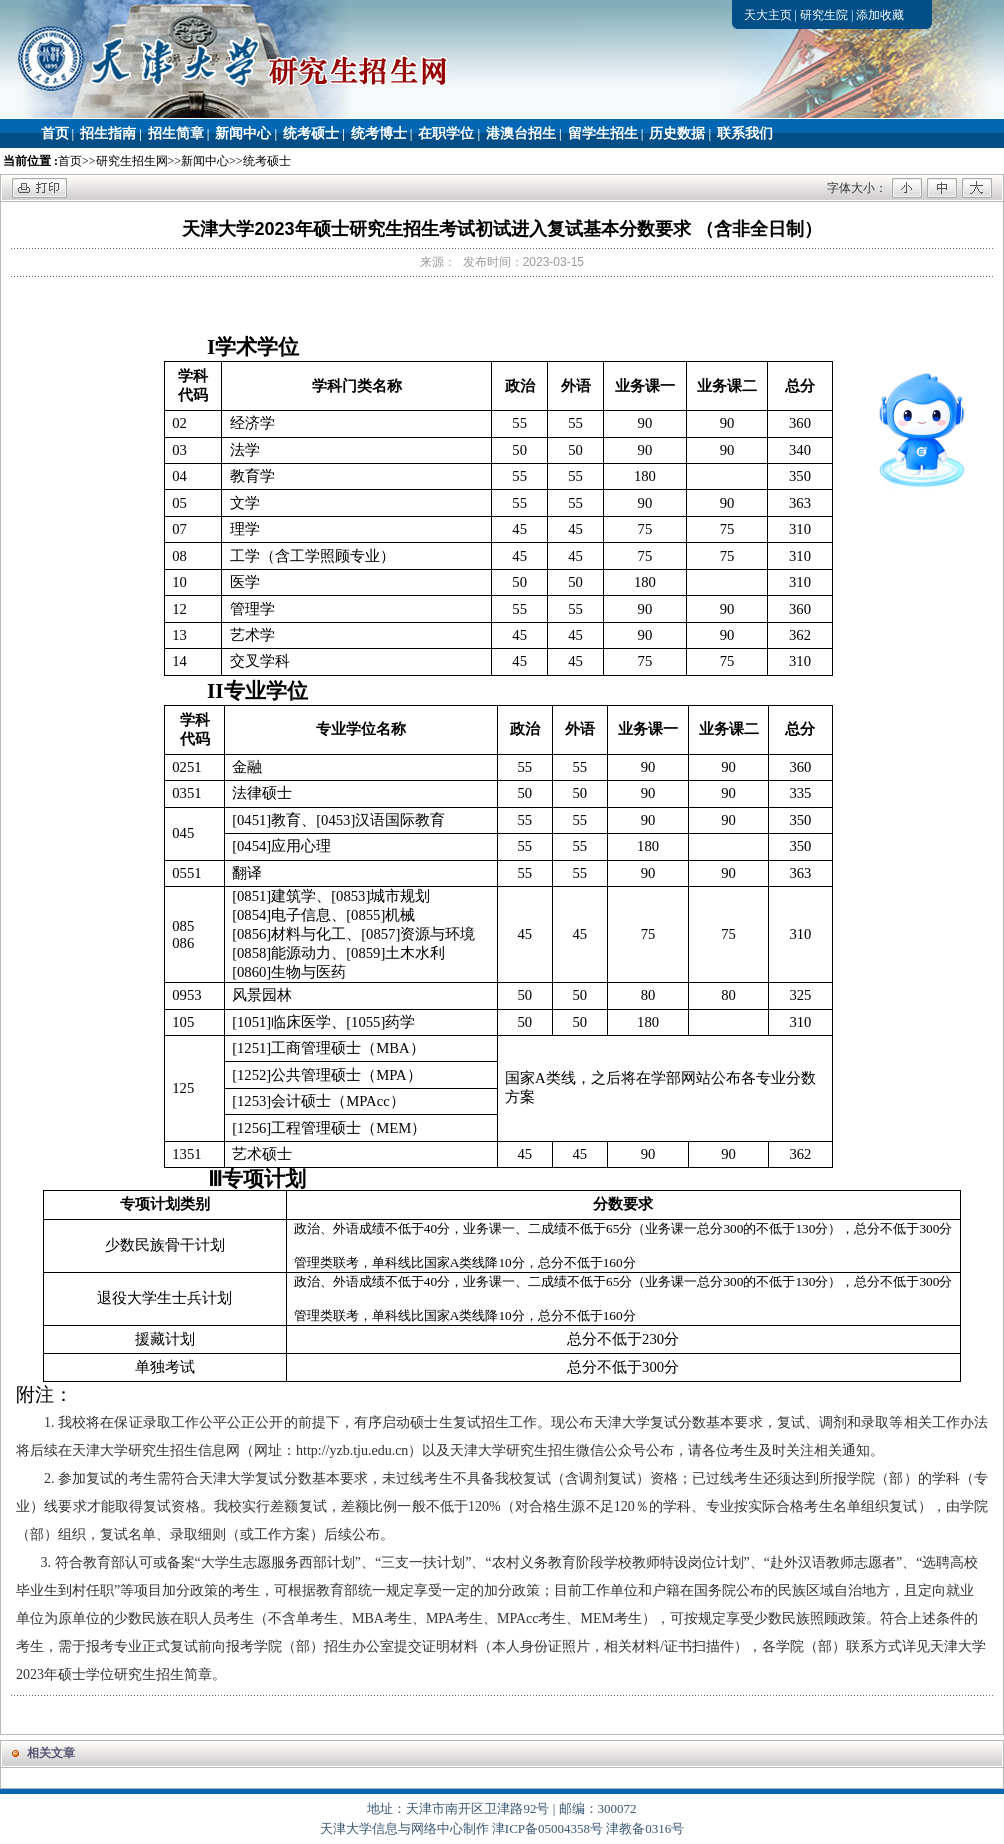 This screenshot has width=1004, height=1844. I want to click on 招生简章, so click(176, 133).